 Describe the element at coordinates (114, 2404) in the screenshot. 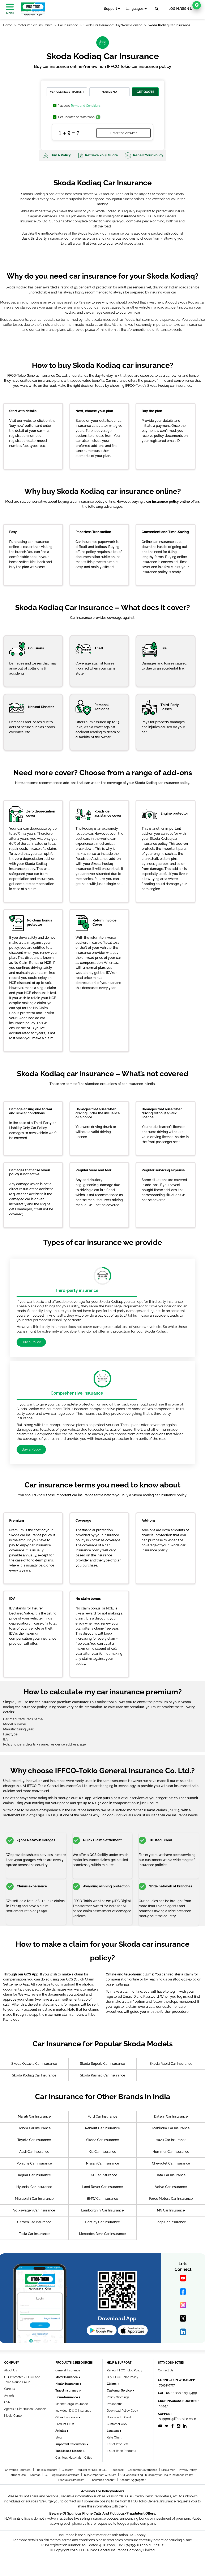

I see `Prospectus` at that location.